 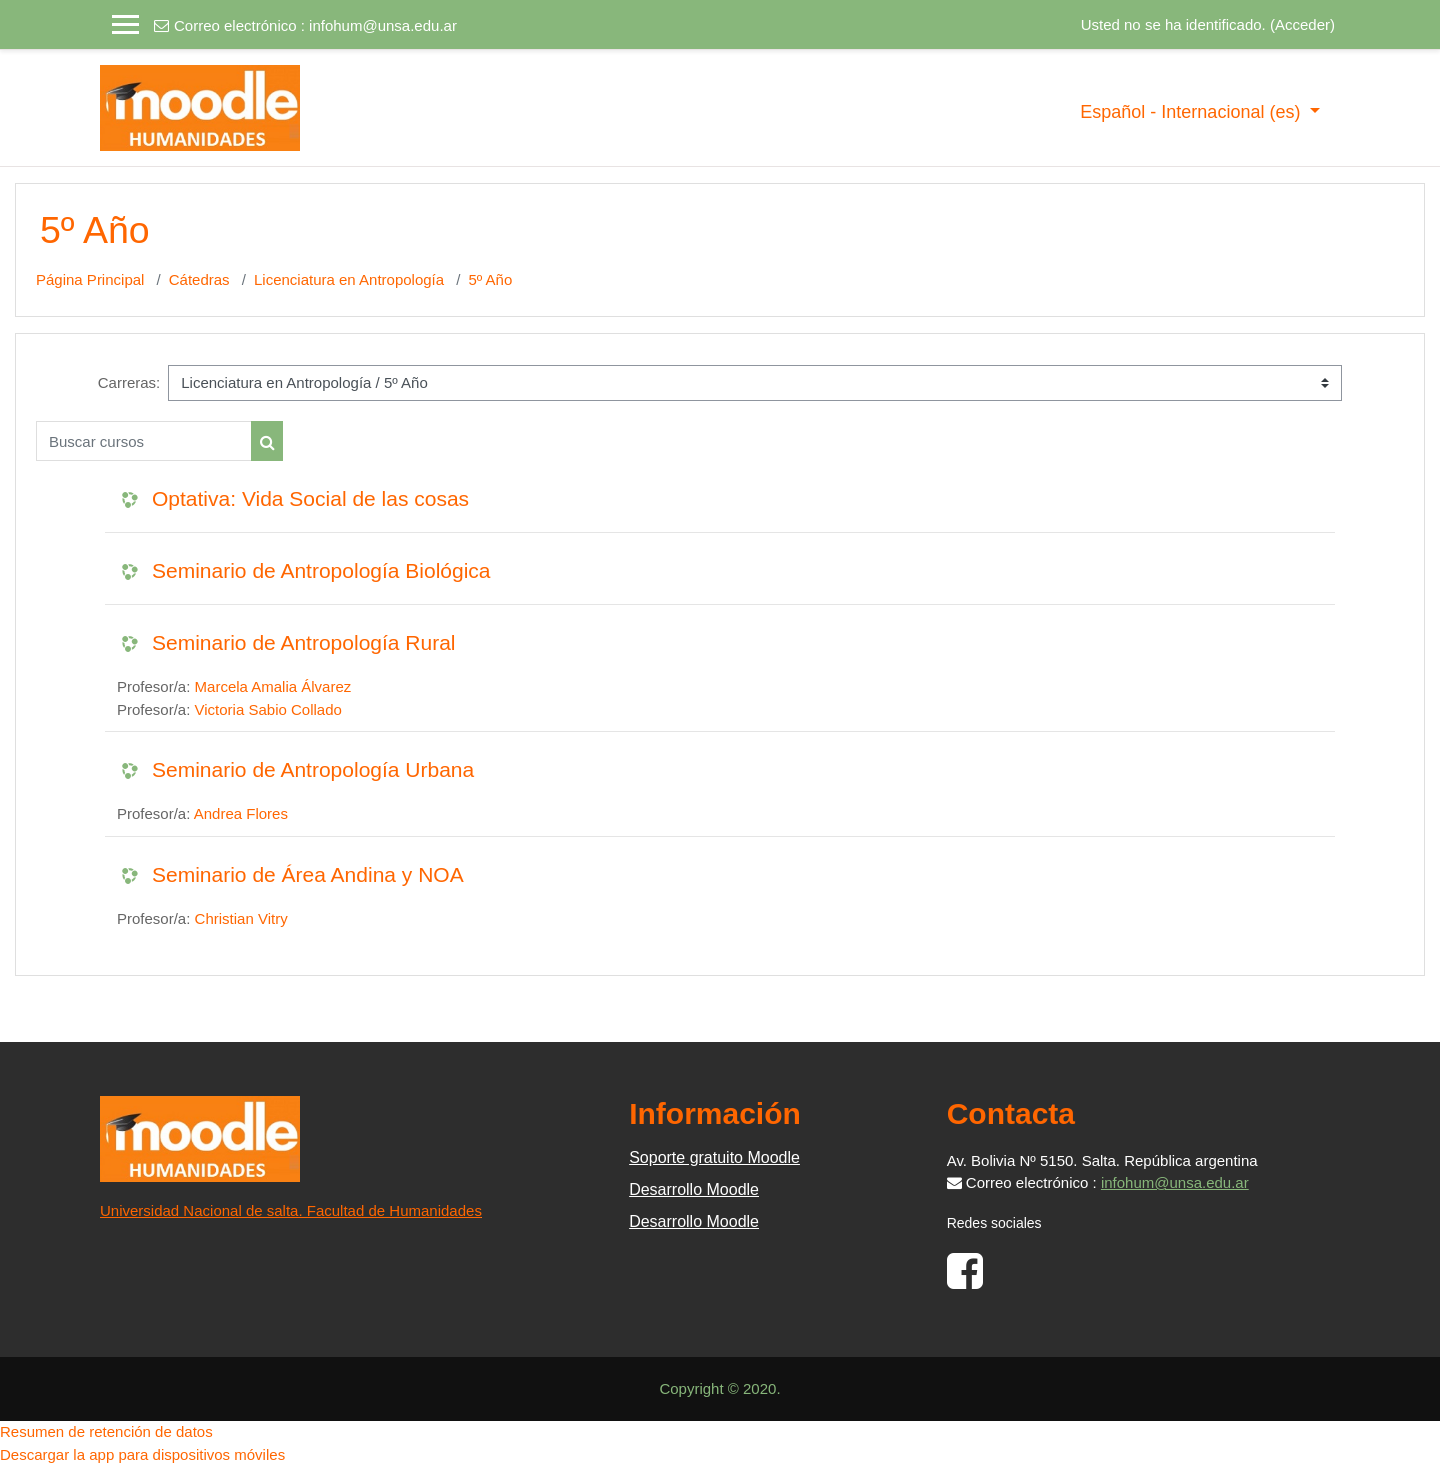 I want to click on Universidad Nacional de salta. Facultad de Humanidades, so click(x=291, y=1210).